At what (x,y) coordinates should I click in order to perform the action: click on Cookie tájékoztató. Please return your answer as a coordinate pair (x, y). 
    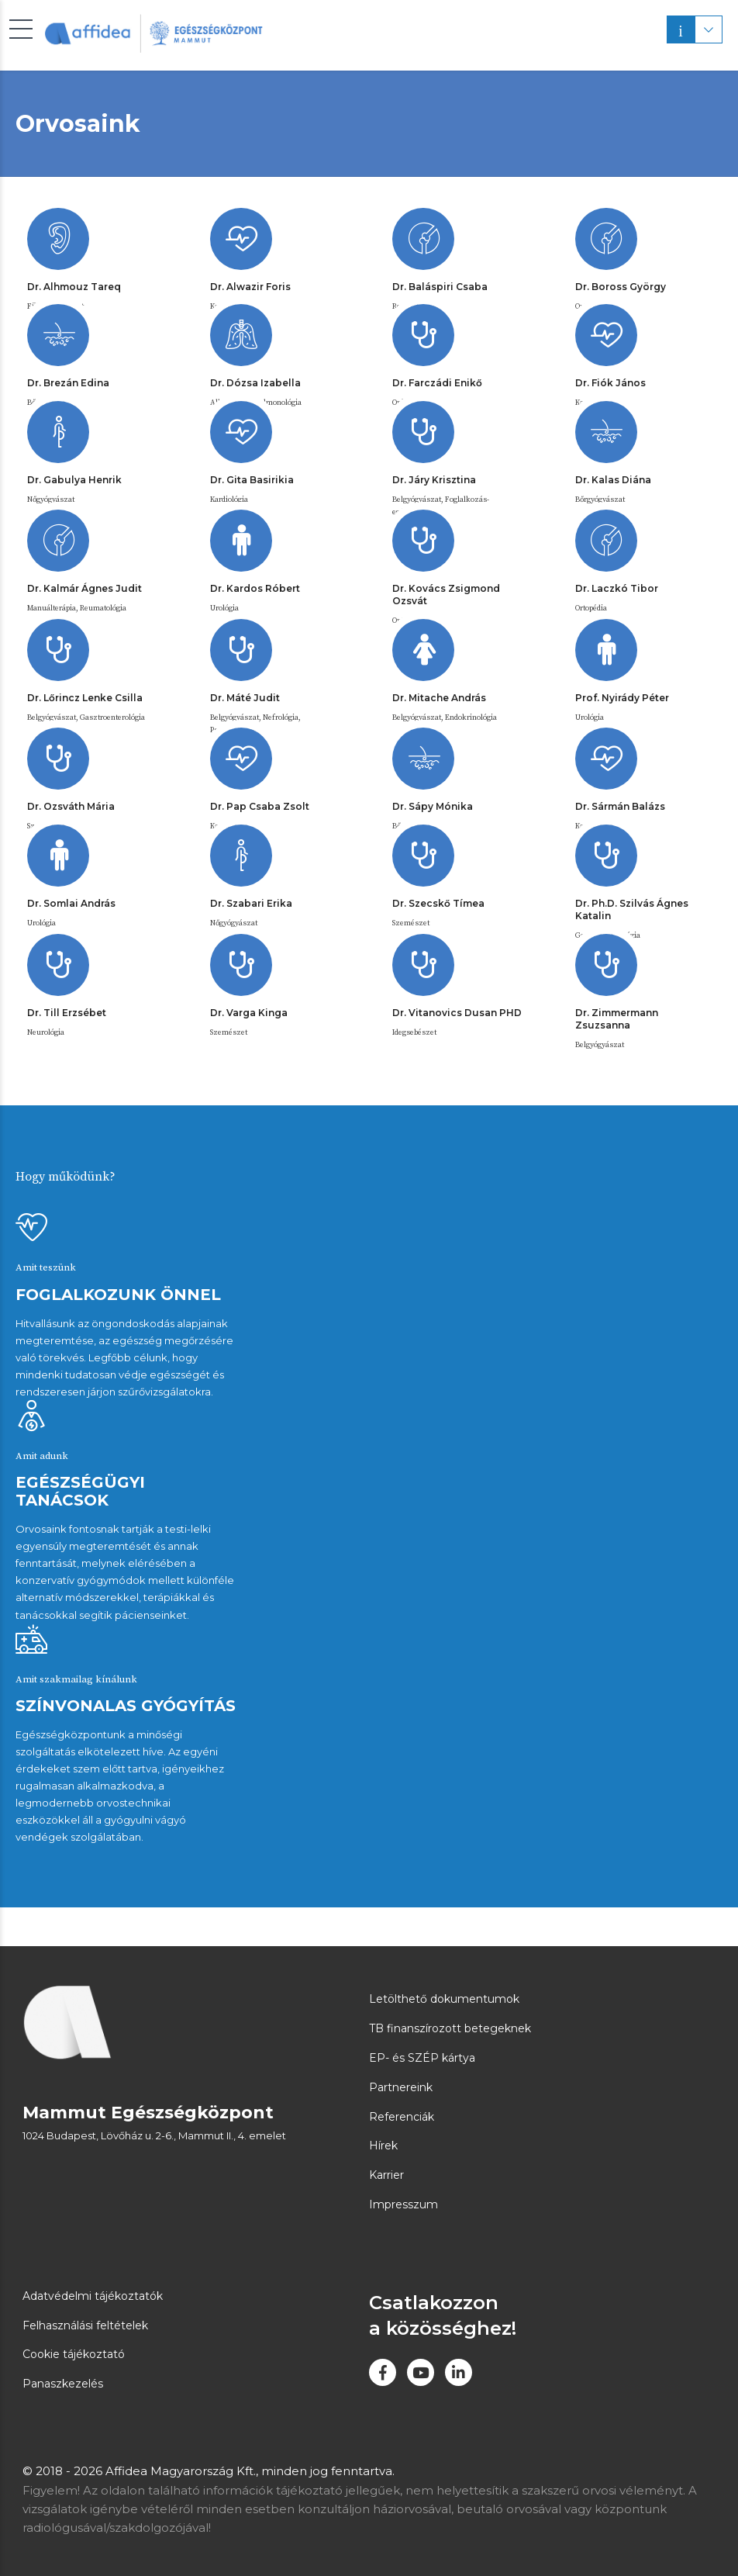
    Looking at the image, I should click on (73, 2354).